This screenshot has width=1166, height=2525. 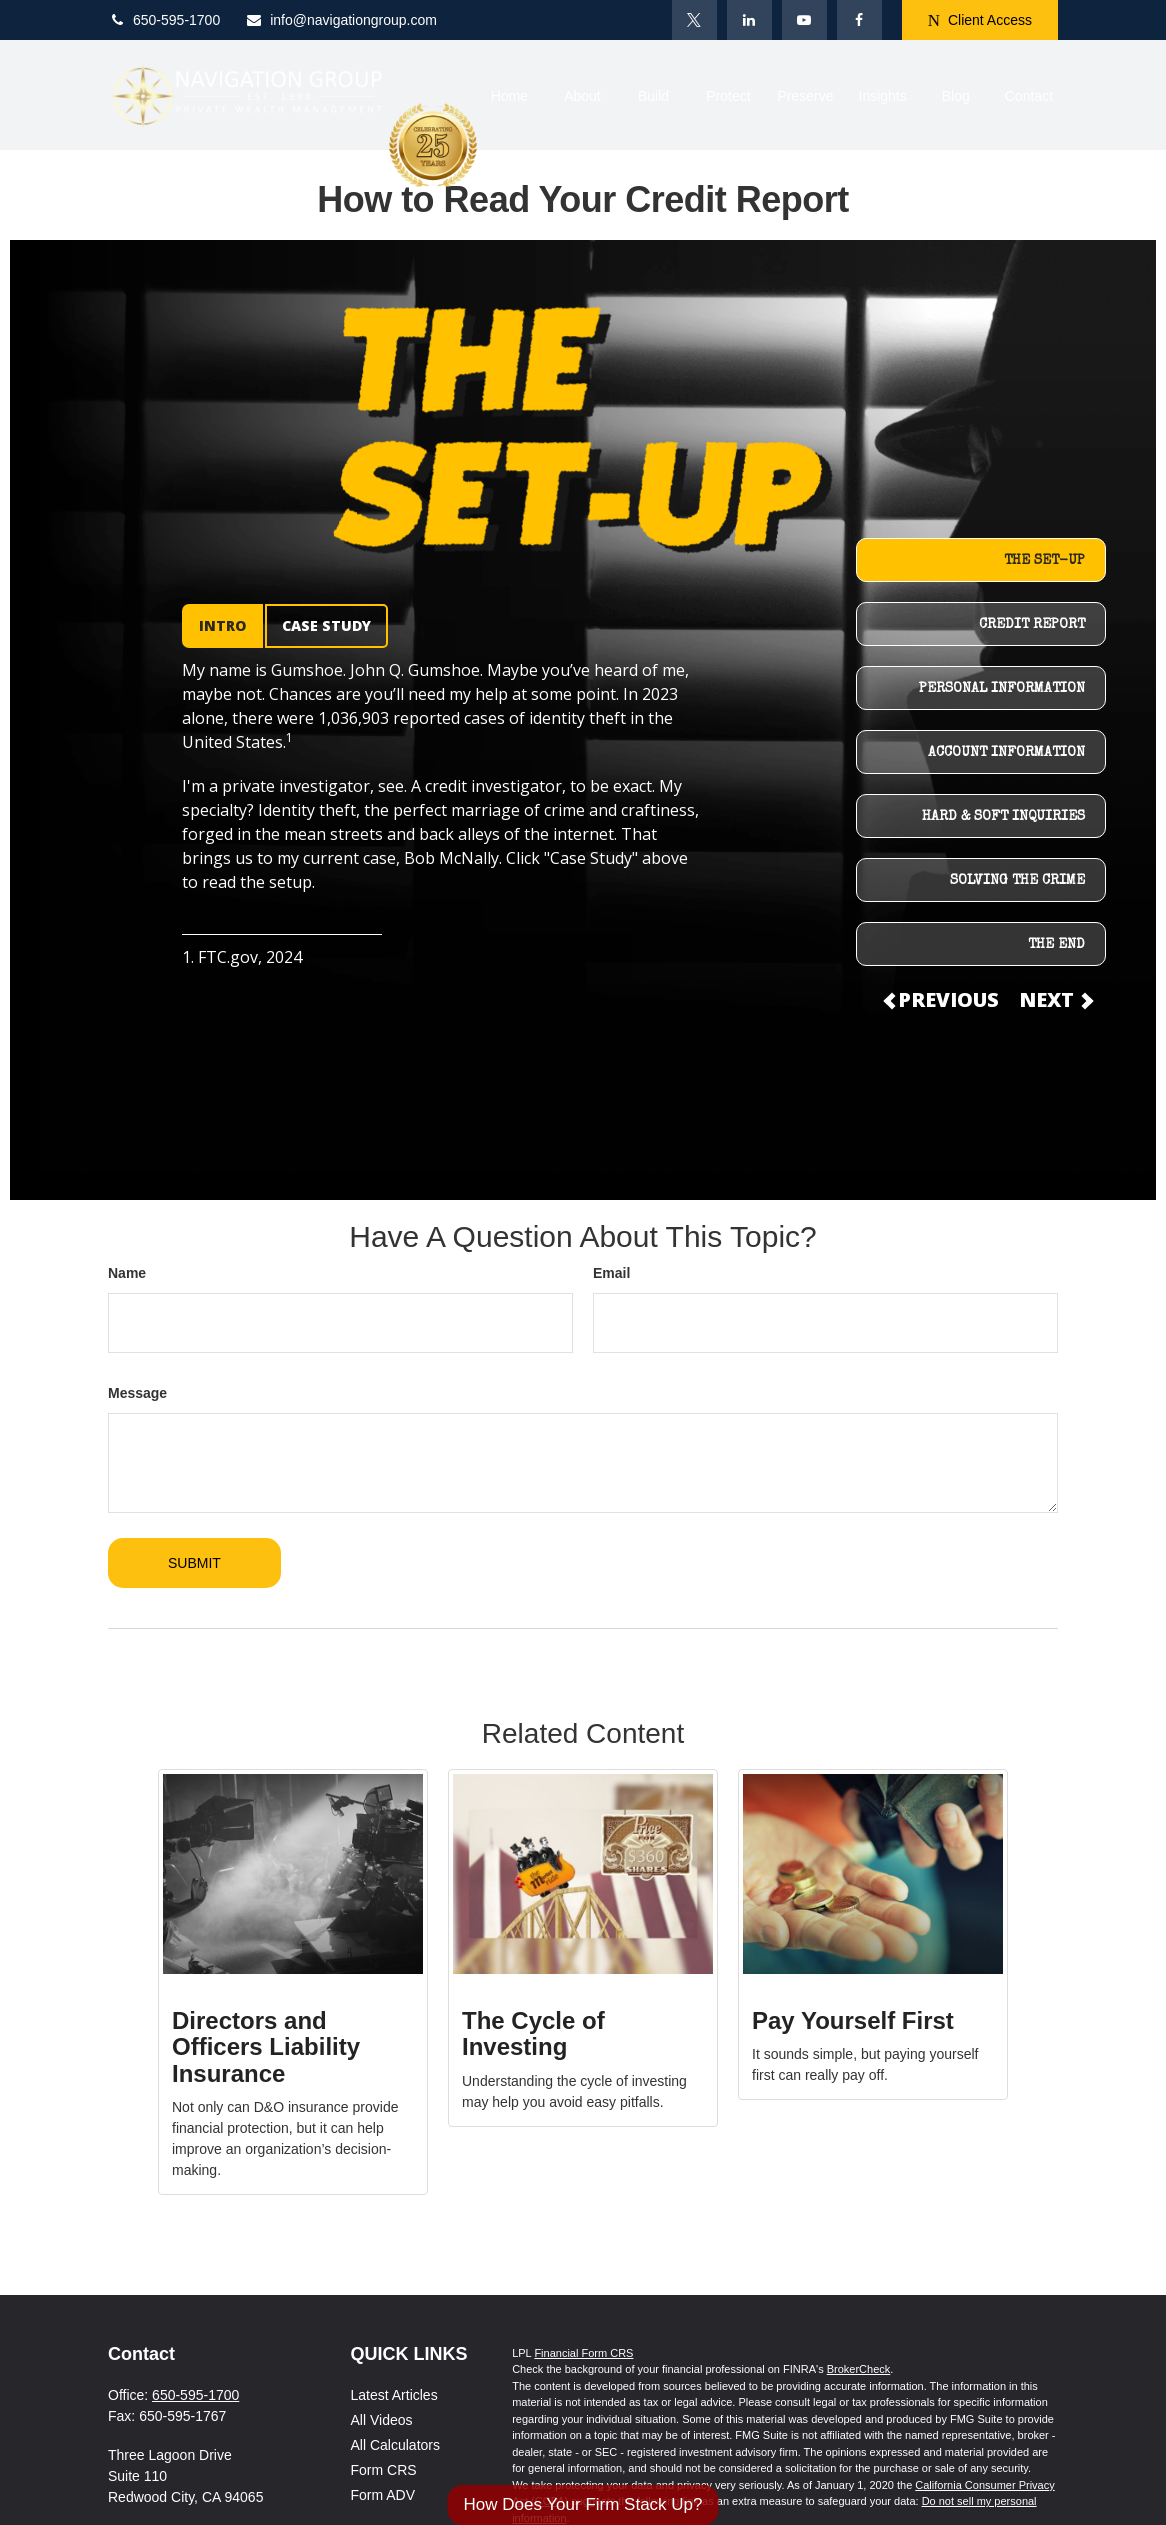 I want to click on [Twitter], so click(x=694, y=20).